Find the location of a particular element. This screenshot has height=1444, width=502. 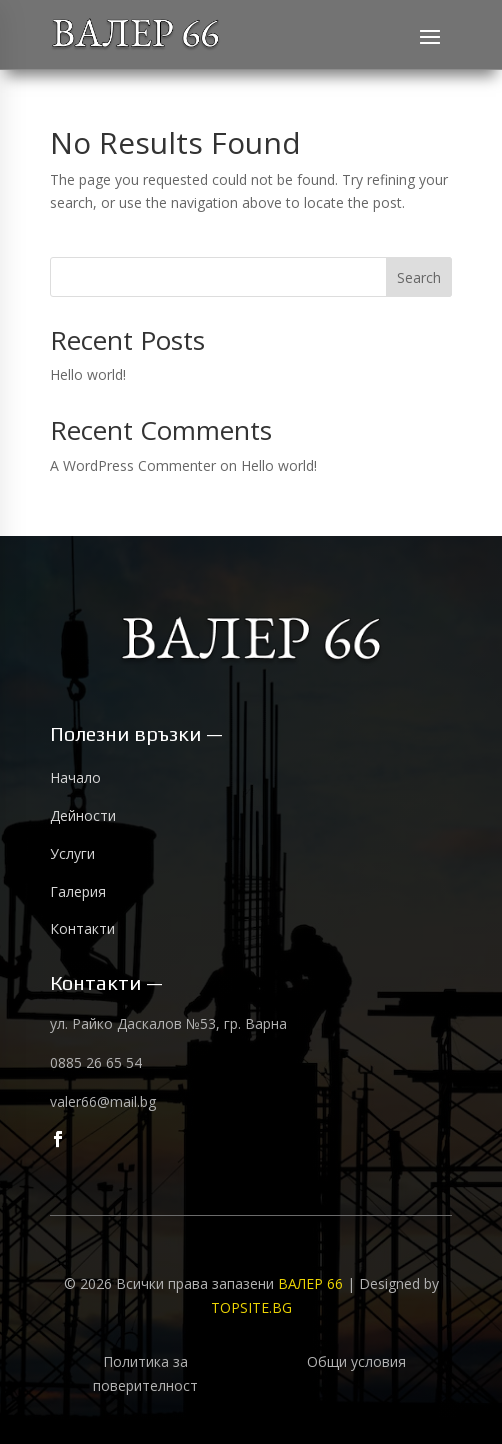

0885 26 65 54 is located at coordinates (96, 1062).